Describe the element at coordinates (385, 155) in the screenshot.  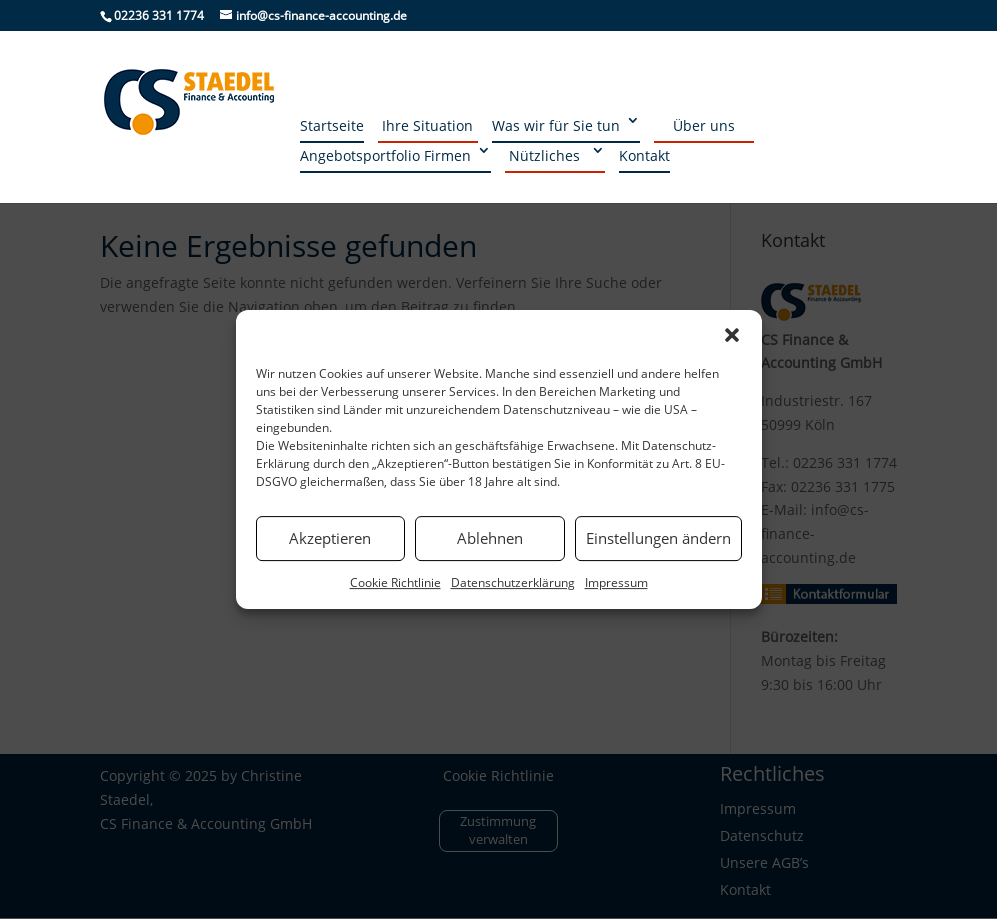
I see `Angebotsportfolio Firmen` at that location.